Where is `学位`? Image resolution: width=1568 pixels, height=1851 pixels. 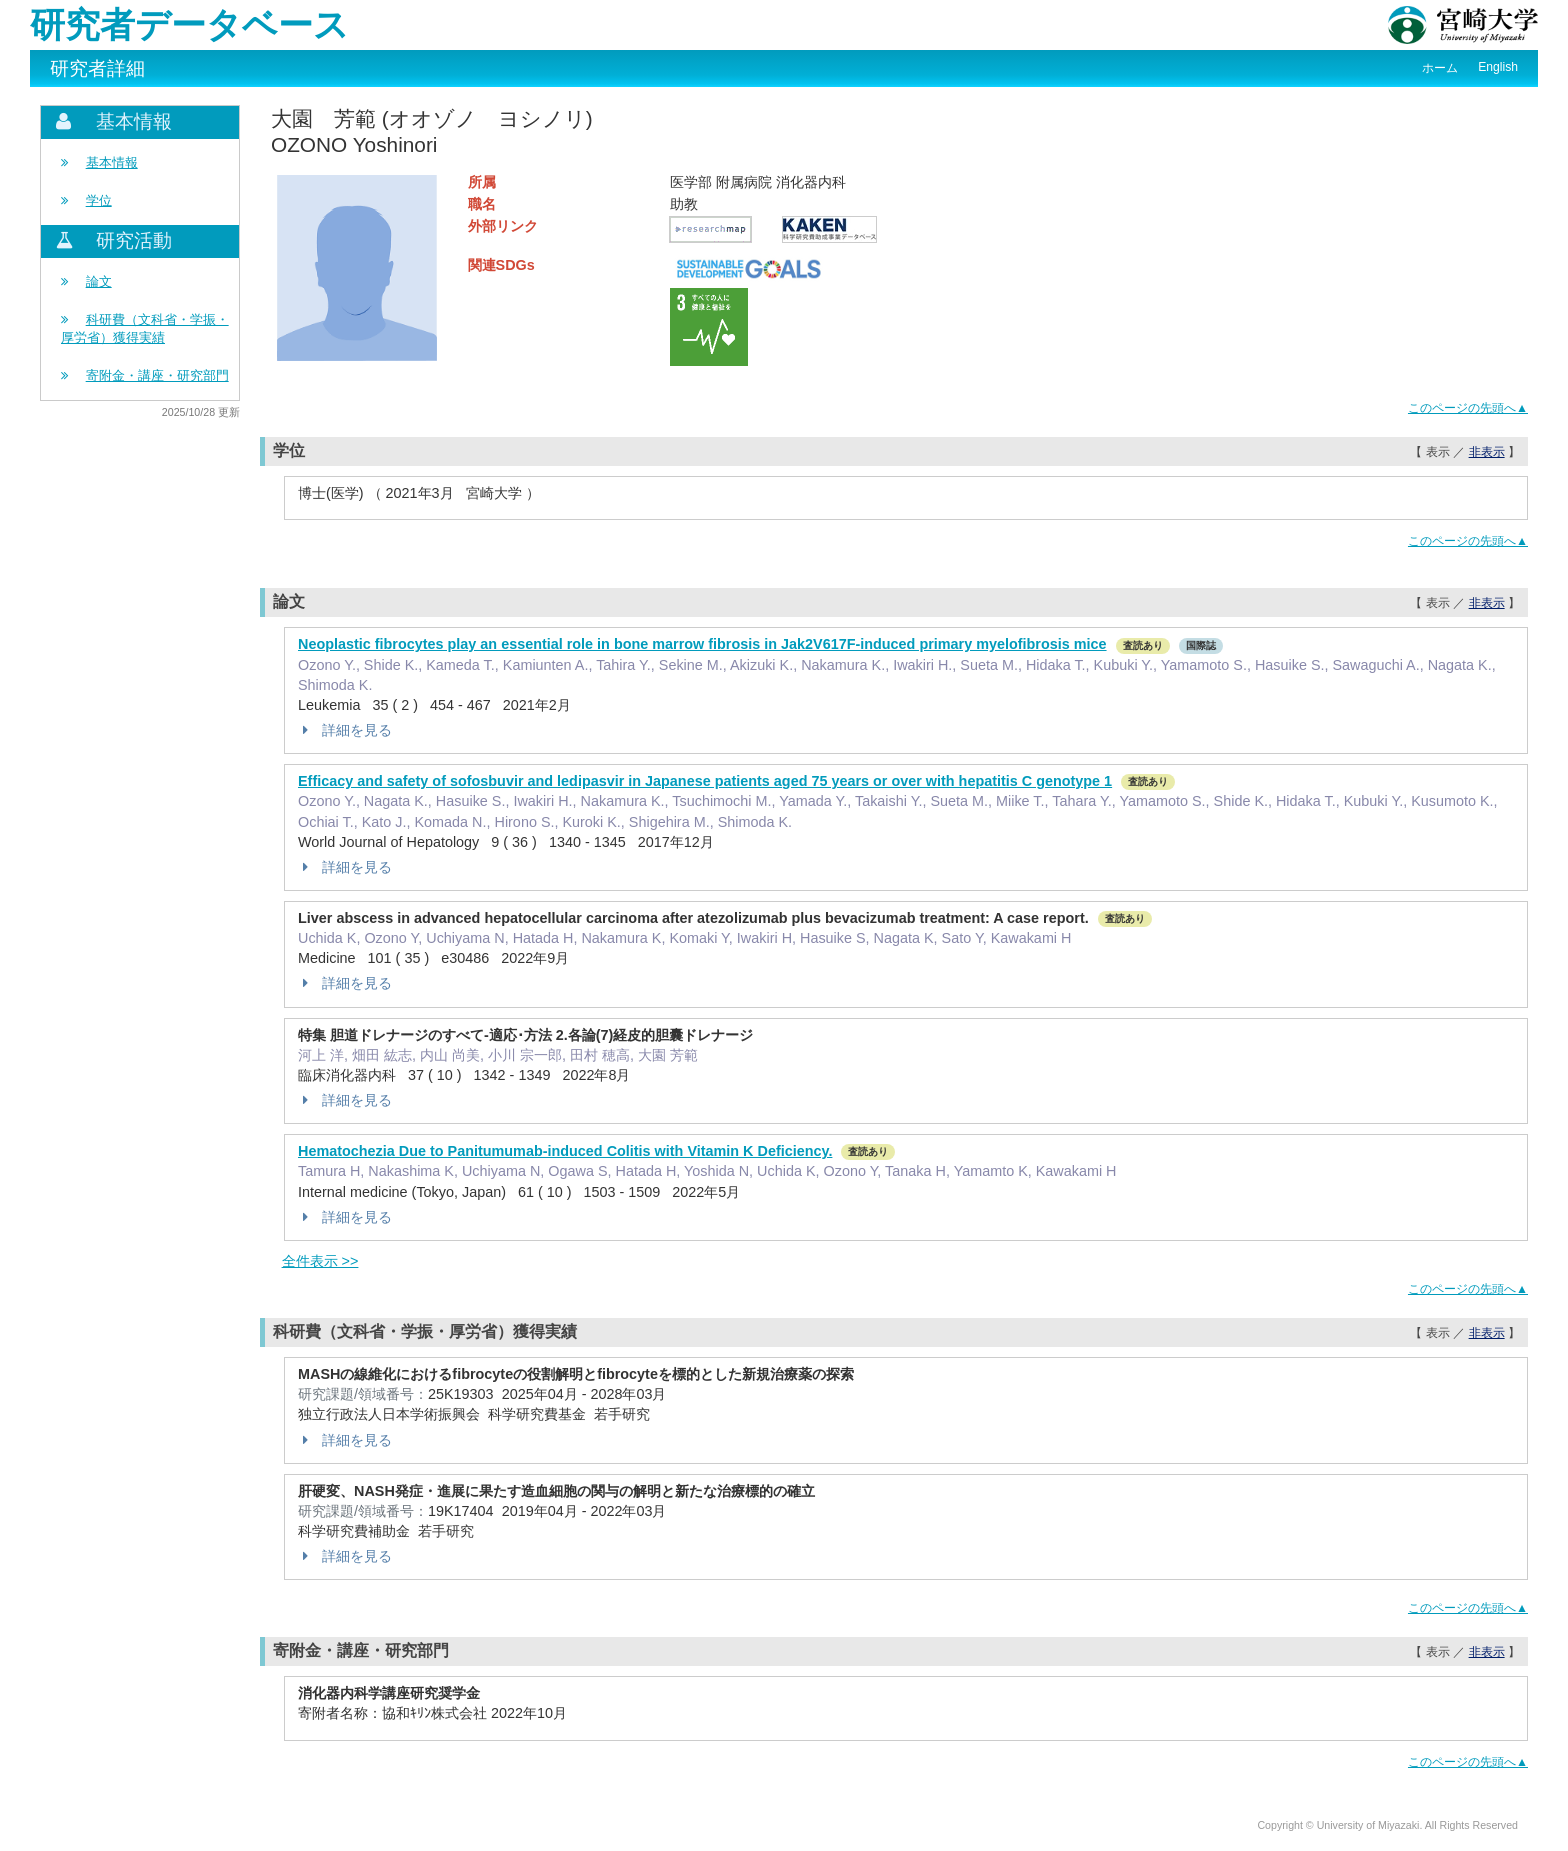
学位 is located at coordinates (99, 200).